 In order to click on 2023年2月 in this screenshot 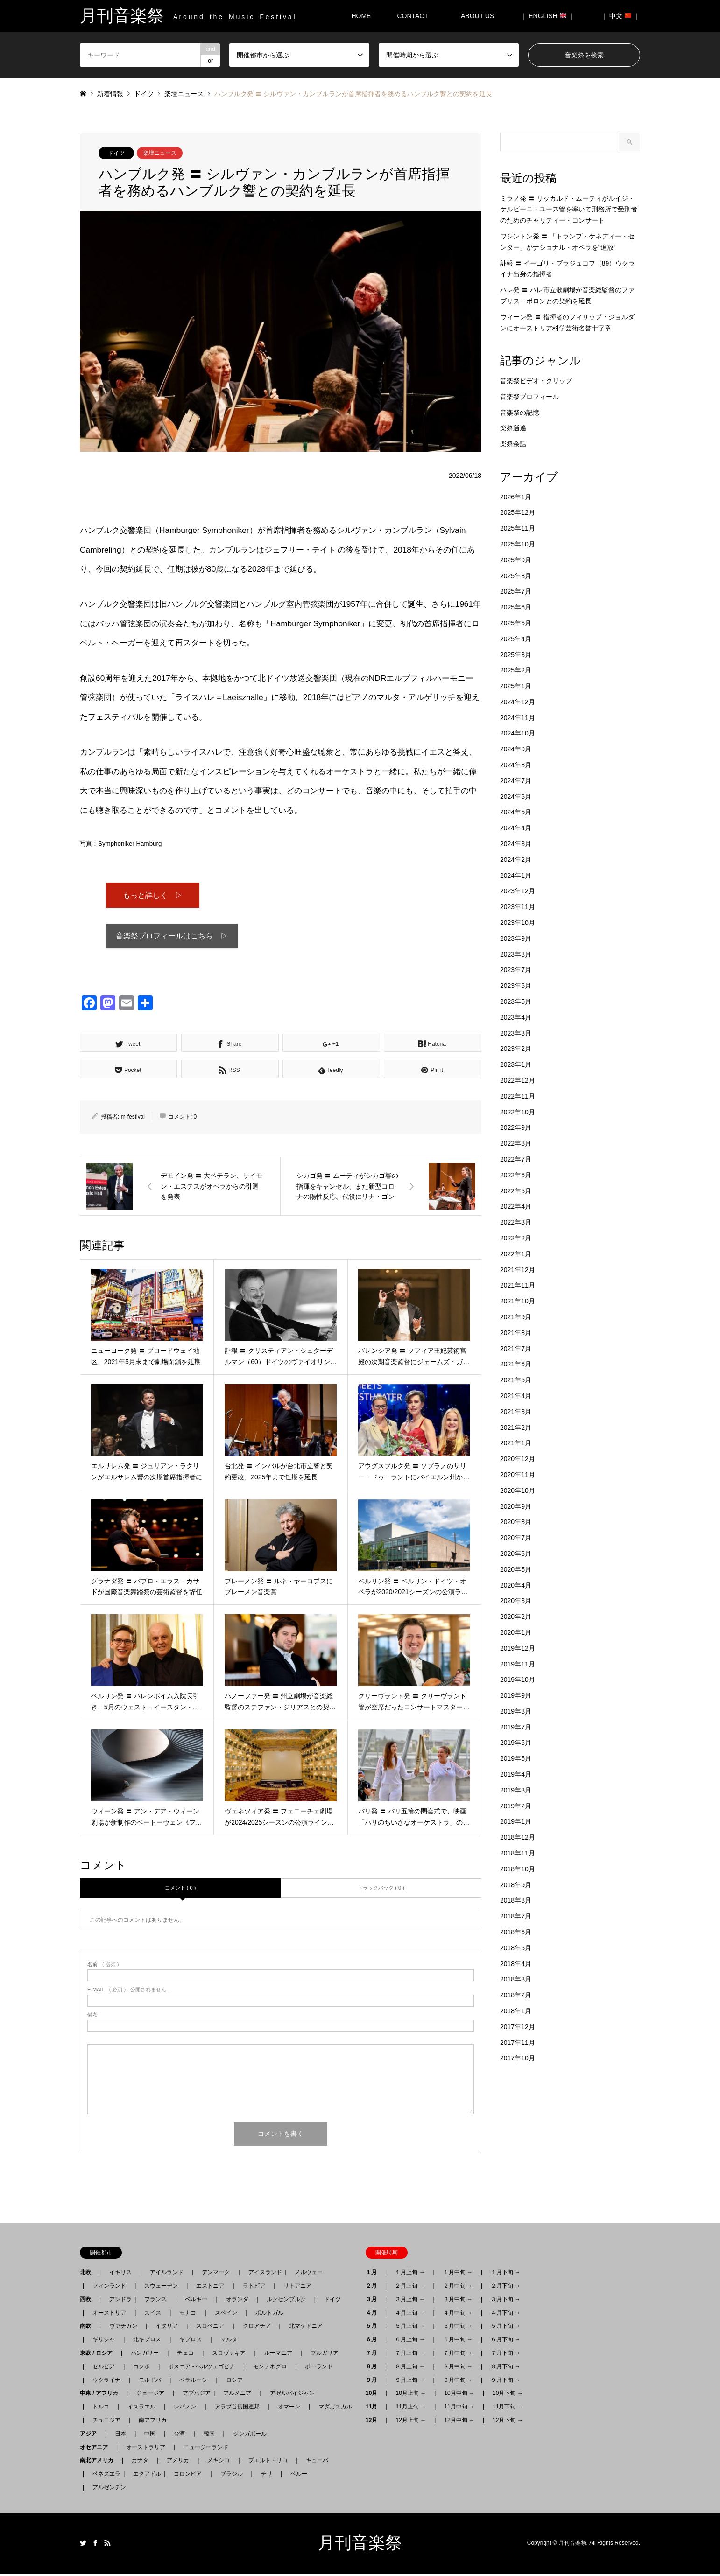, I will do `click(515, 1048)`.